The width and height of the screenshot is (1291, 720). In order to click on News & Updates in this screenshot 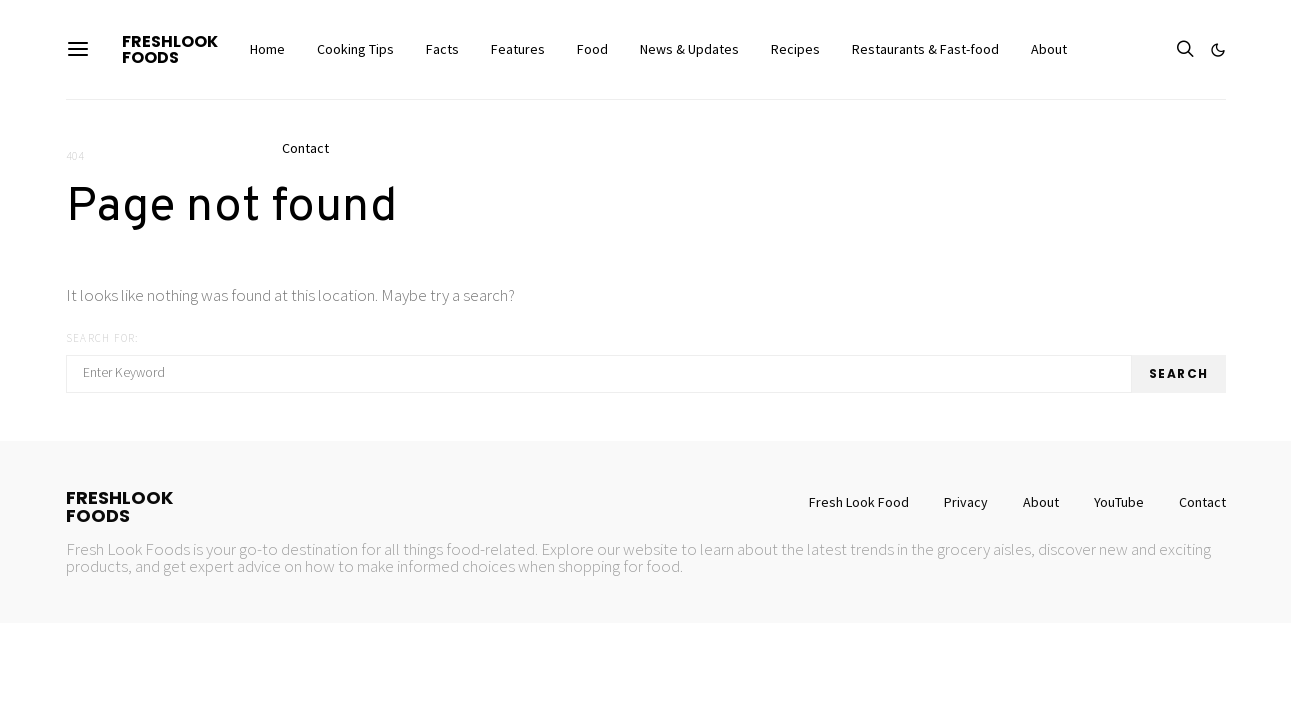, I will do `click(689, 49)`.